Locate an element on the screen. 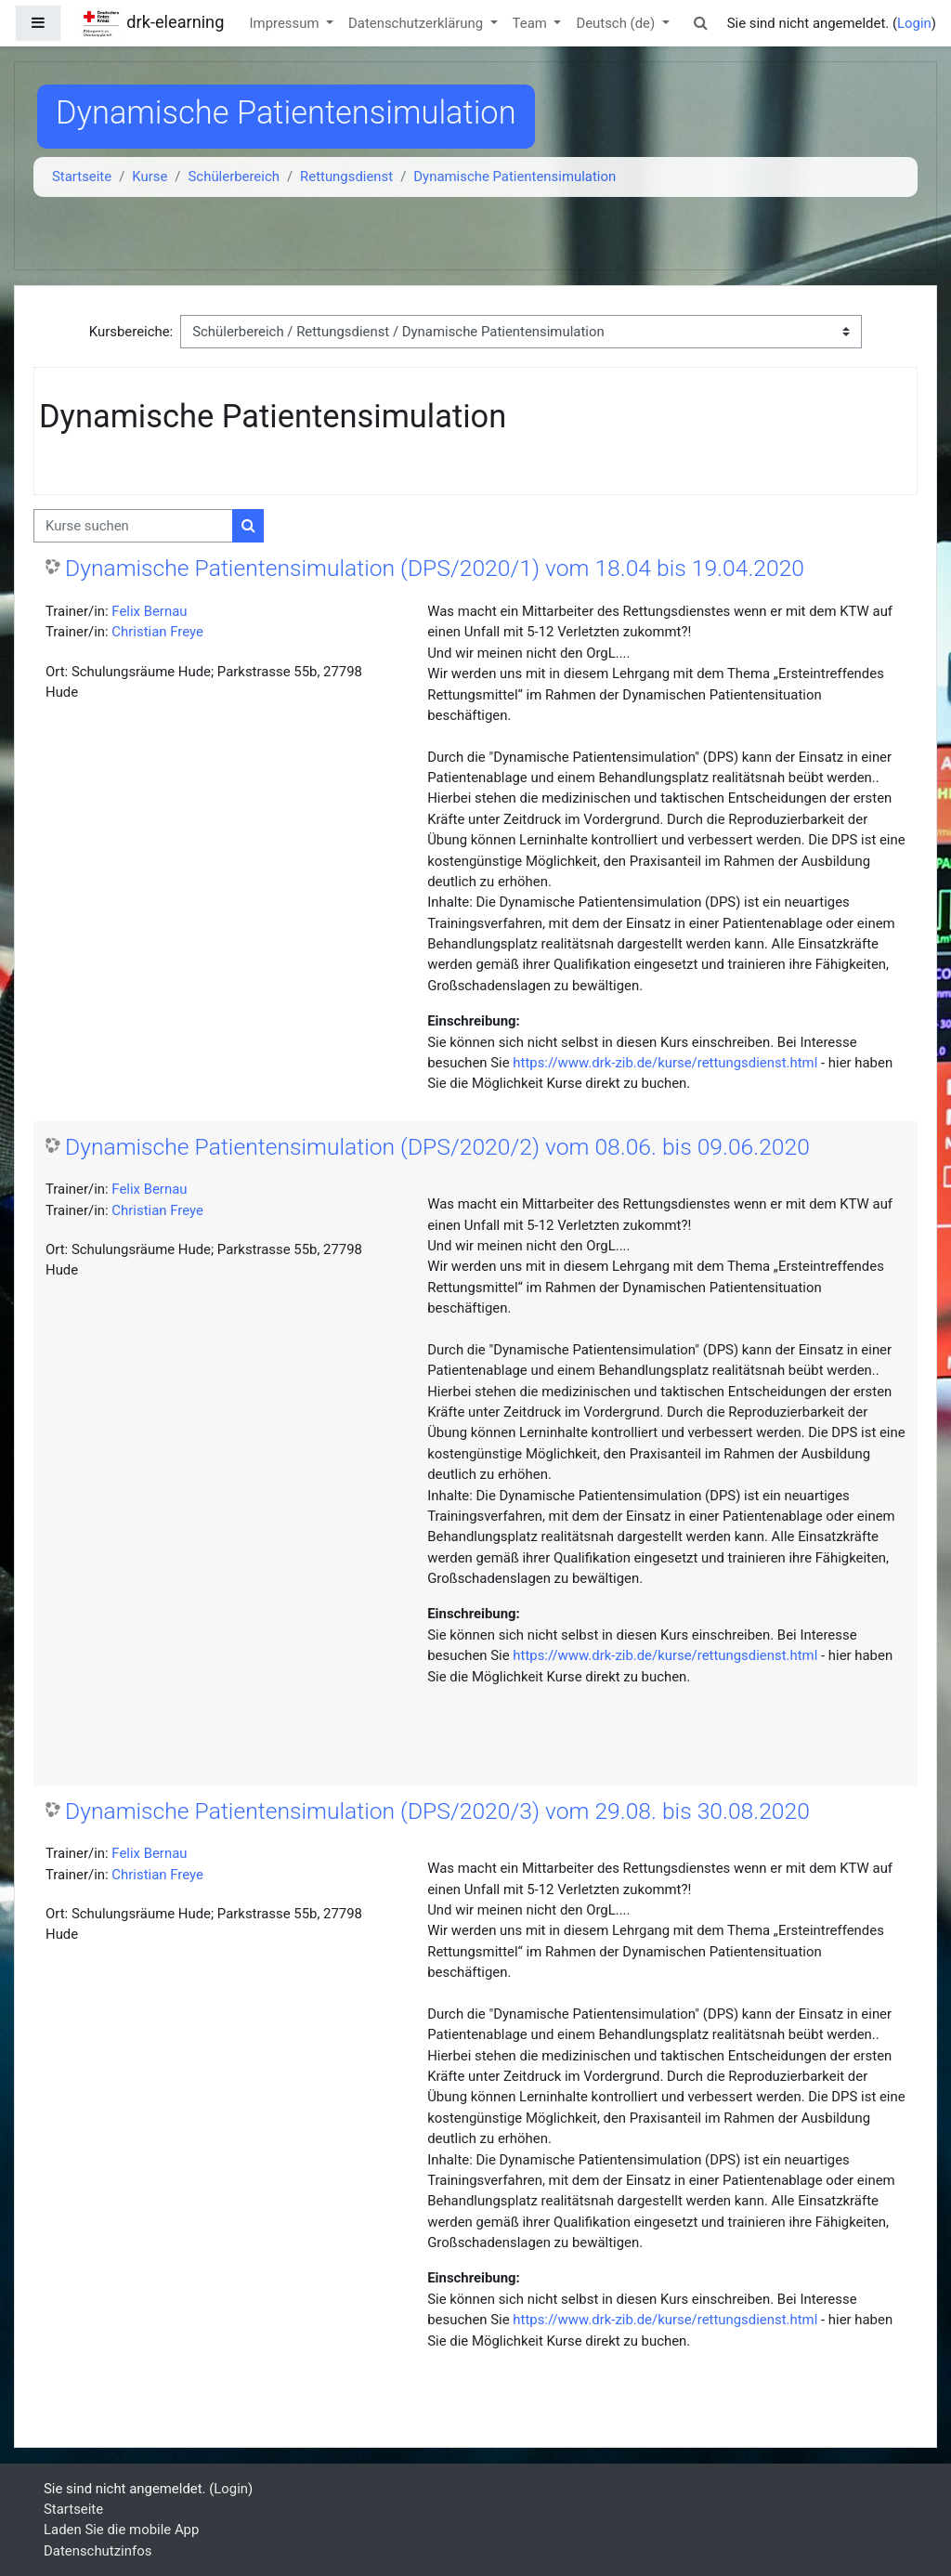 The width and height of the screenshot is (951, 2576). Felix Bernau is located at coordinates (149, 611).